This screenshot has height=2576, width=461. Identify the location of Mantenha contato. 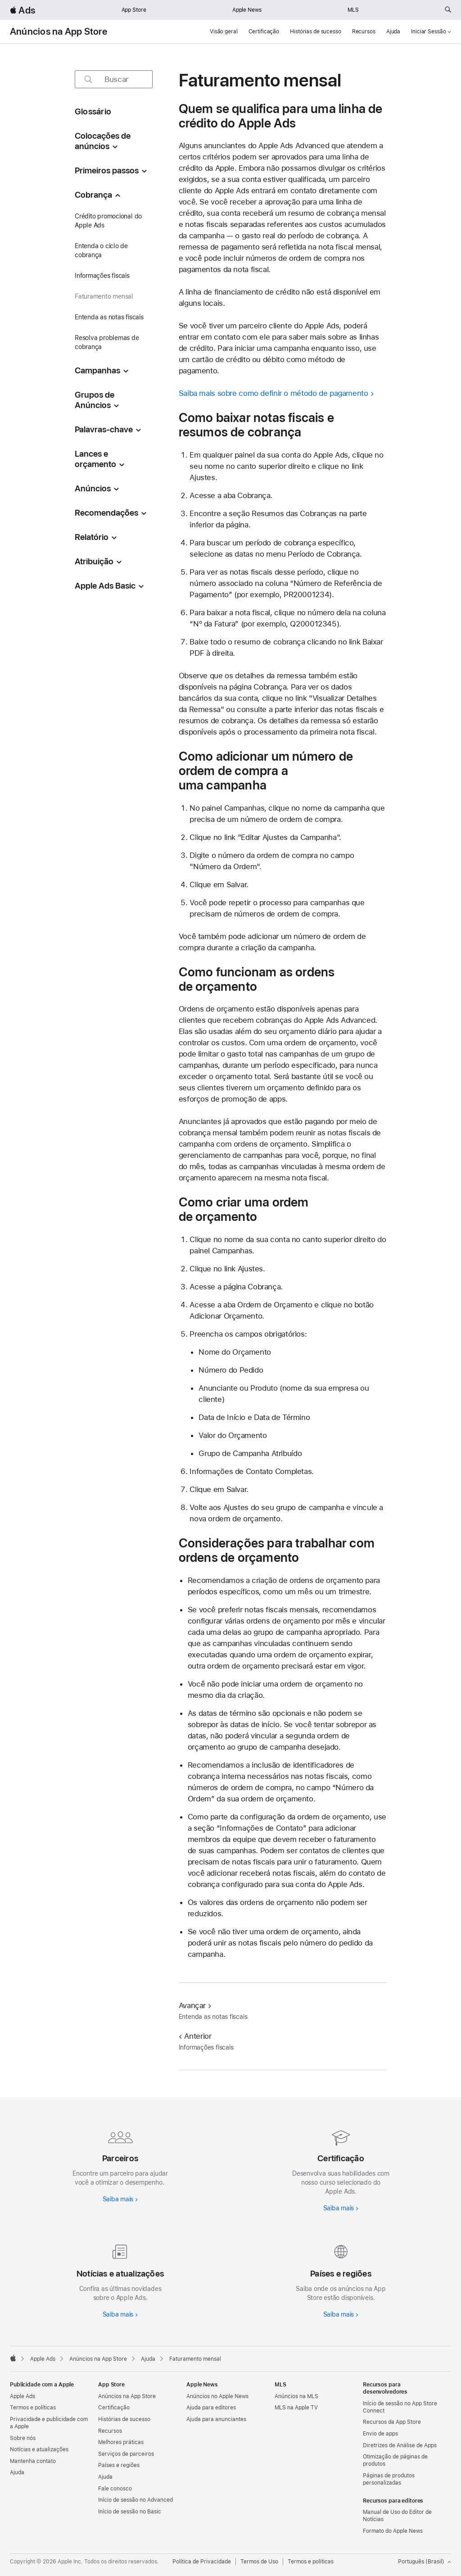
(33, 2461).